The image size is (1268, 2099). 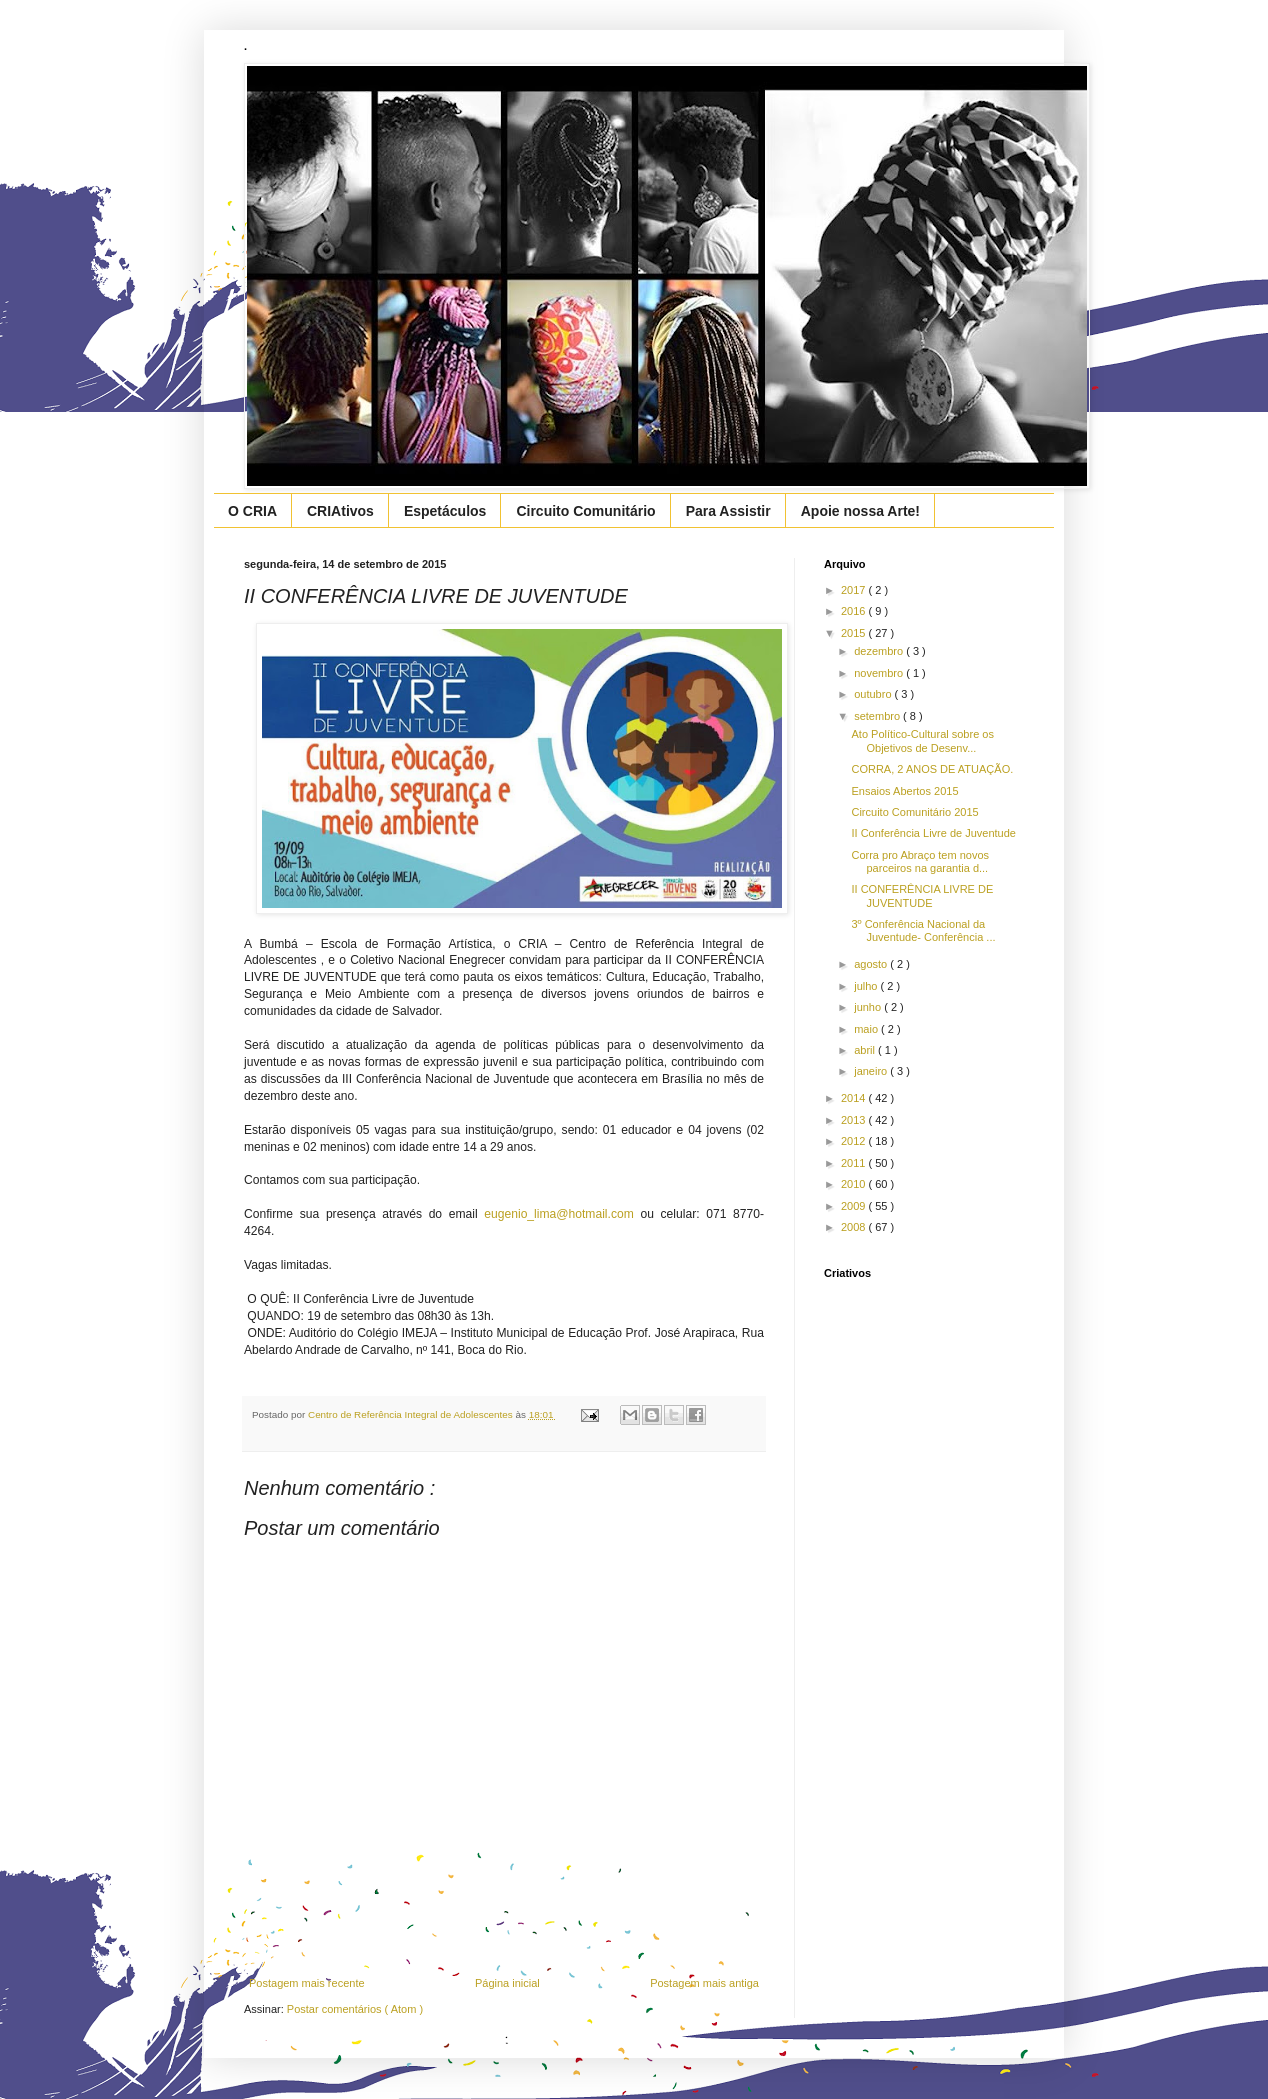 What do you see at coordinates (880, 651) in the screenshot?
I see `dezembro` at bounding box center [880, 651].